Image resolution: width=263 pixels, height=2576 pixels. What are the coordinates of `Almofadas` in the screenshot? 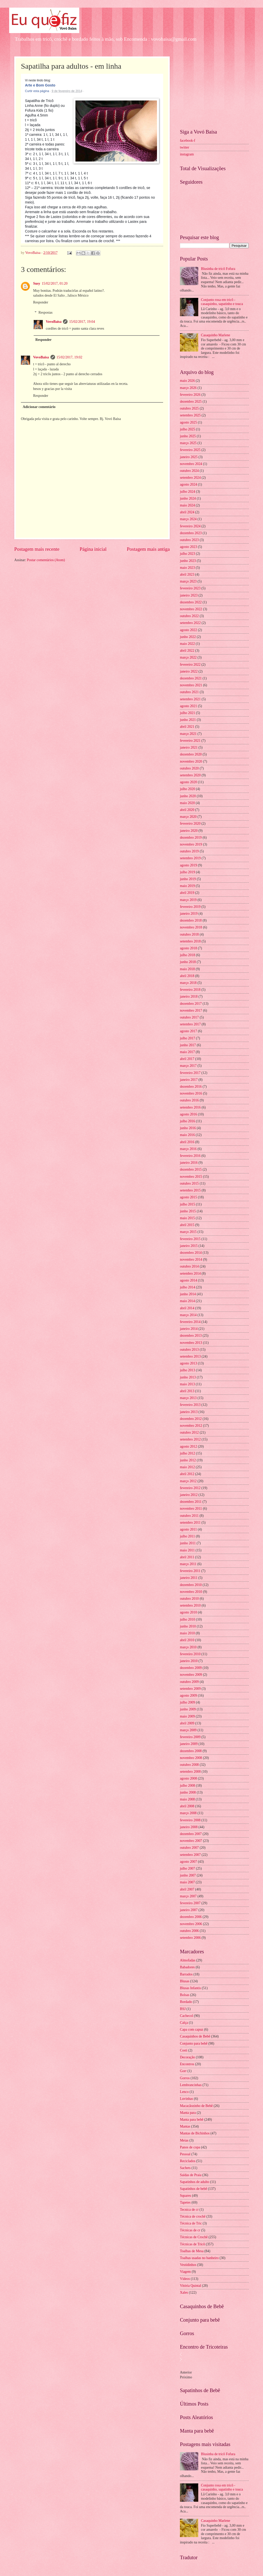 It's located at (187, 1960).